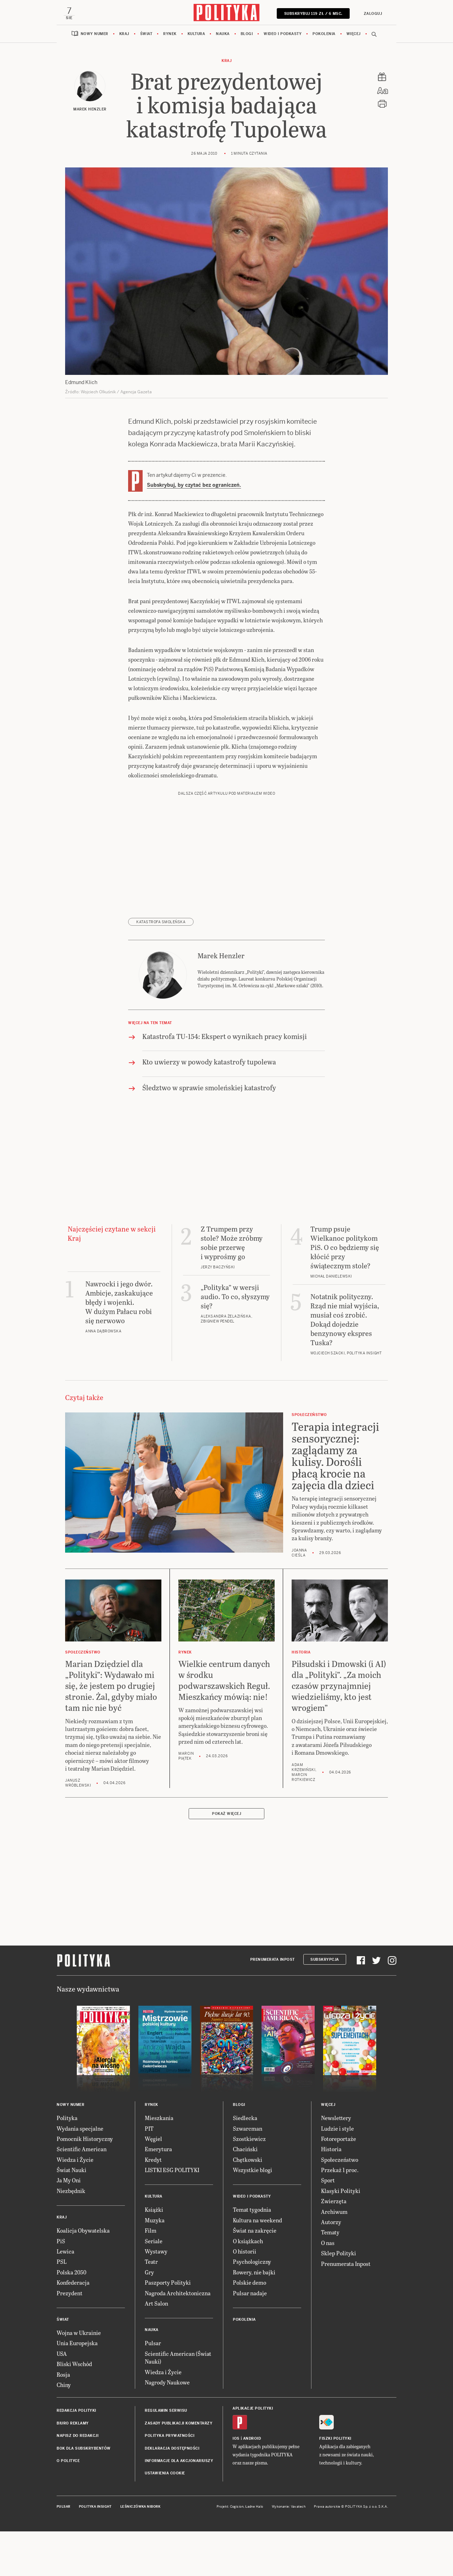 This screenshot has height=2576, width=453. Describe the element at coordinates (149, 2129) in the screenshot. I see `PIT` at that location.